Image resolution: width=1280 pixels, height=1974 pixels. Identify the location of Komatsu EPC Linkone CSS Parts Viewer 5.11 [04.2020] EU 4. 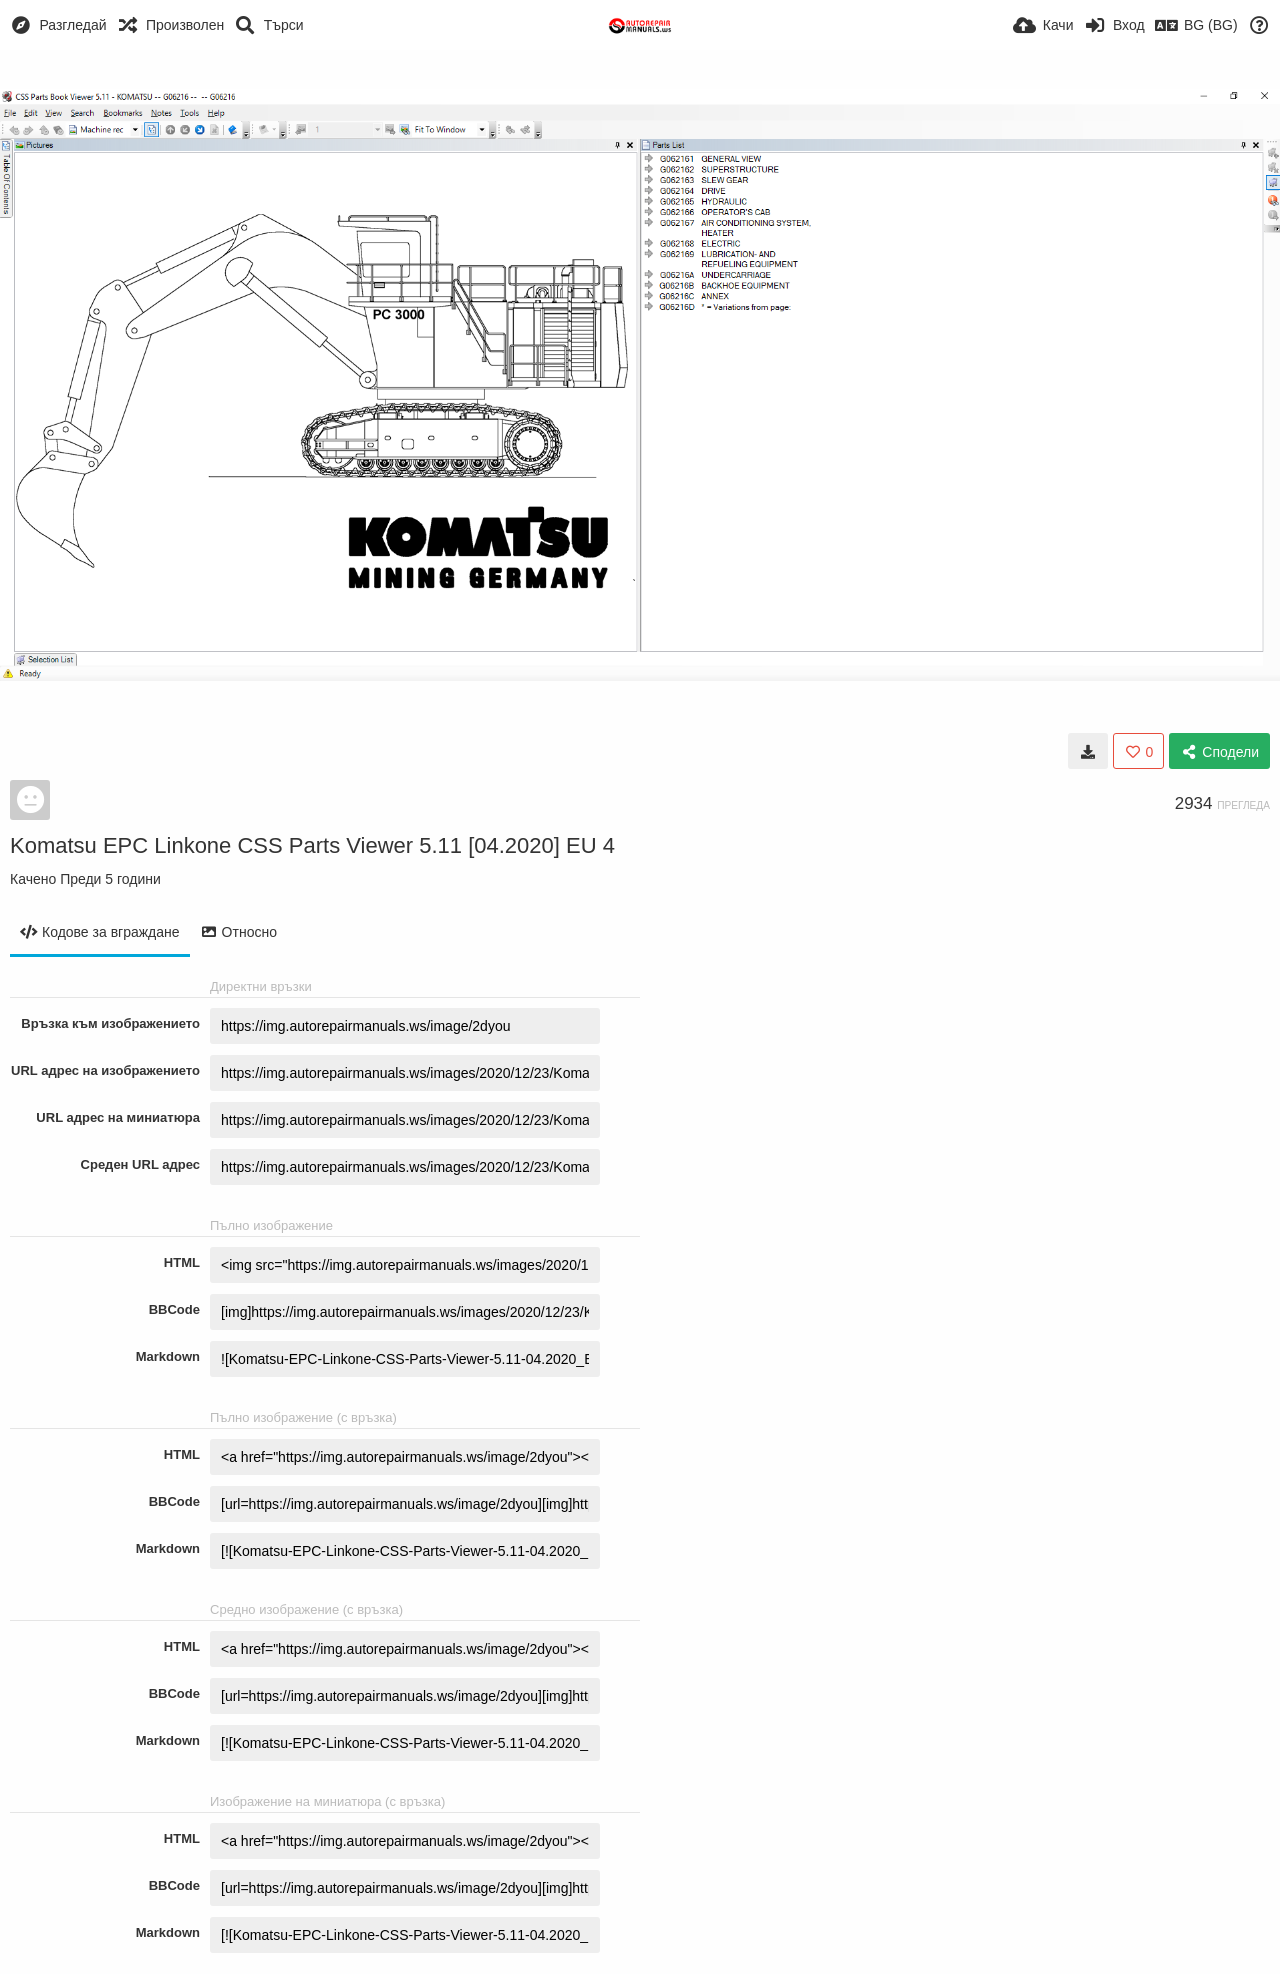
(312, 845).